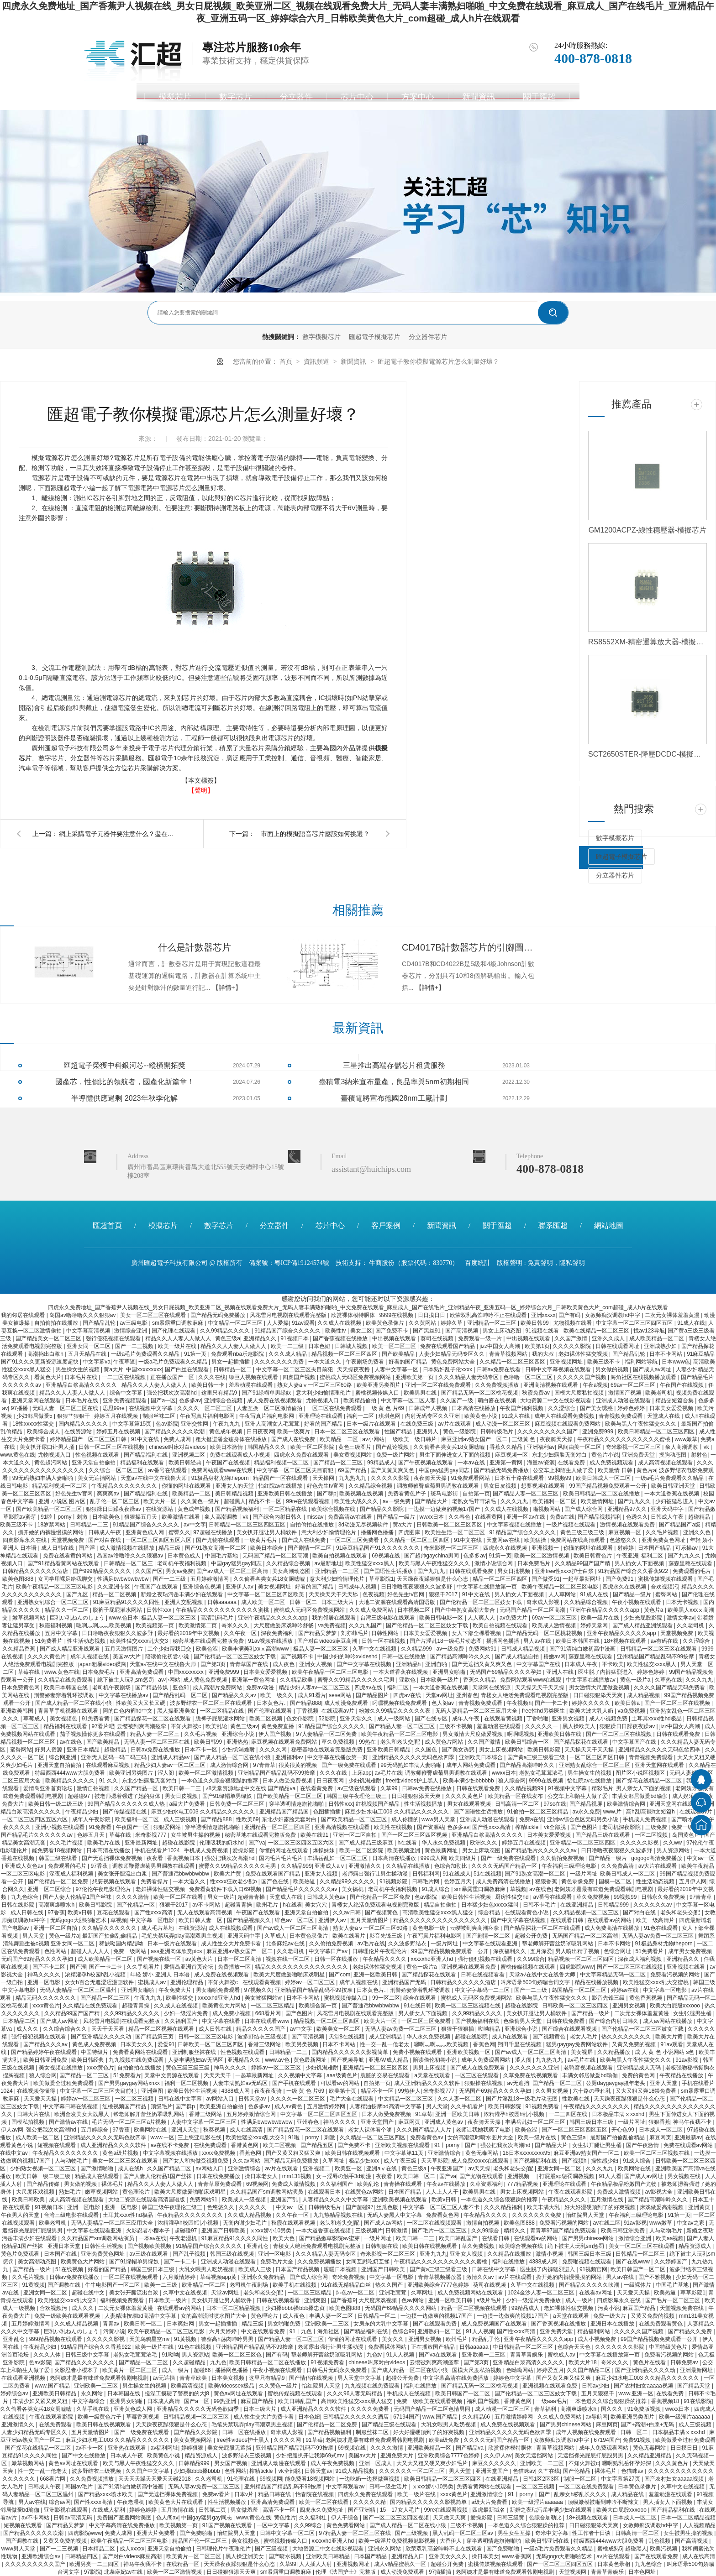 Image resolution: width=716 pixels, height=2576 pixels. Describe the element at coordinates (324, 1393) in the screenshot. I see `意大利少妇愉情理伦片` at that location.